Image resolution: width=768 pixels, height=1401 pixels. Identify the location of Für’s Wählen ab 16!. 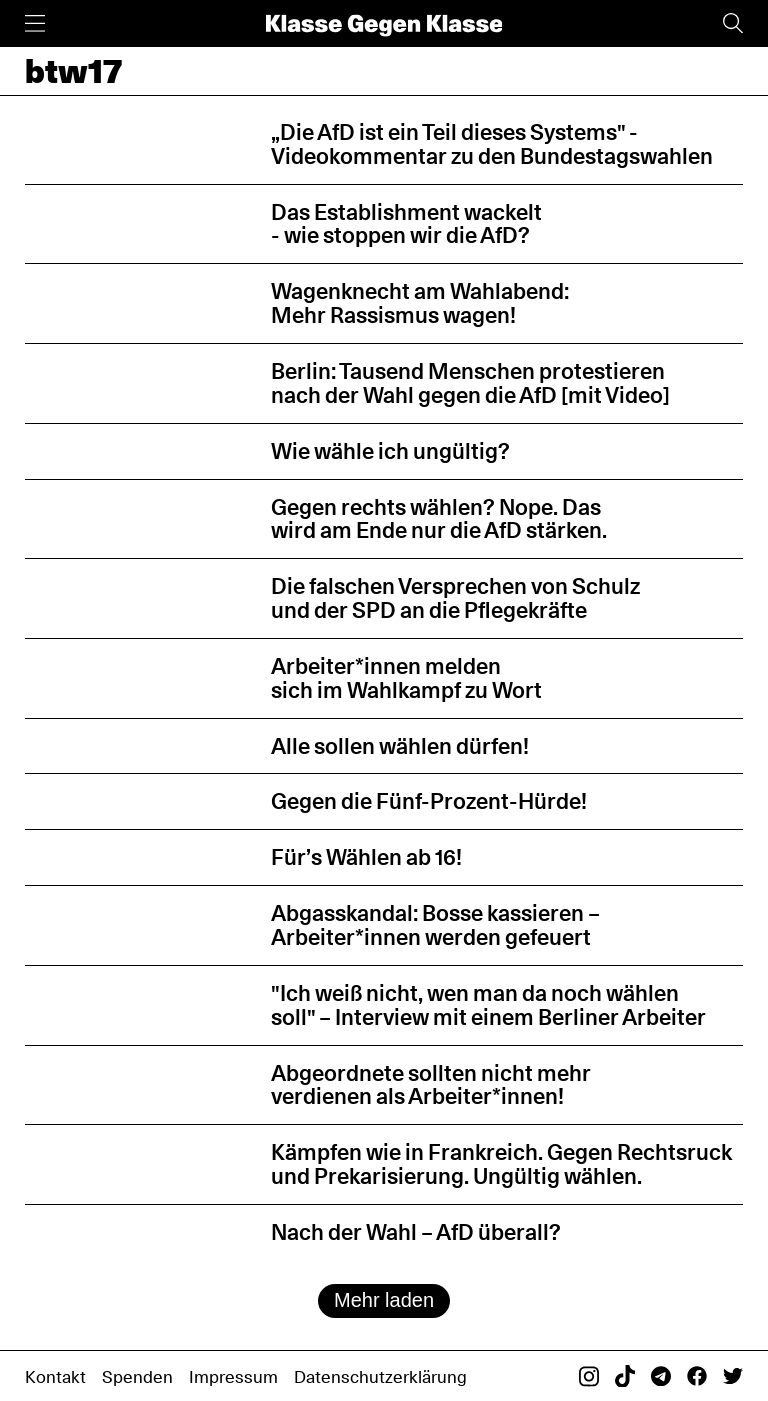
(366, 857).